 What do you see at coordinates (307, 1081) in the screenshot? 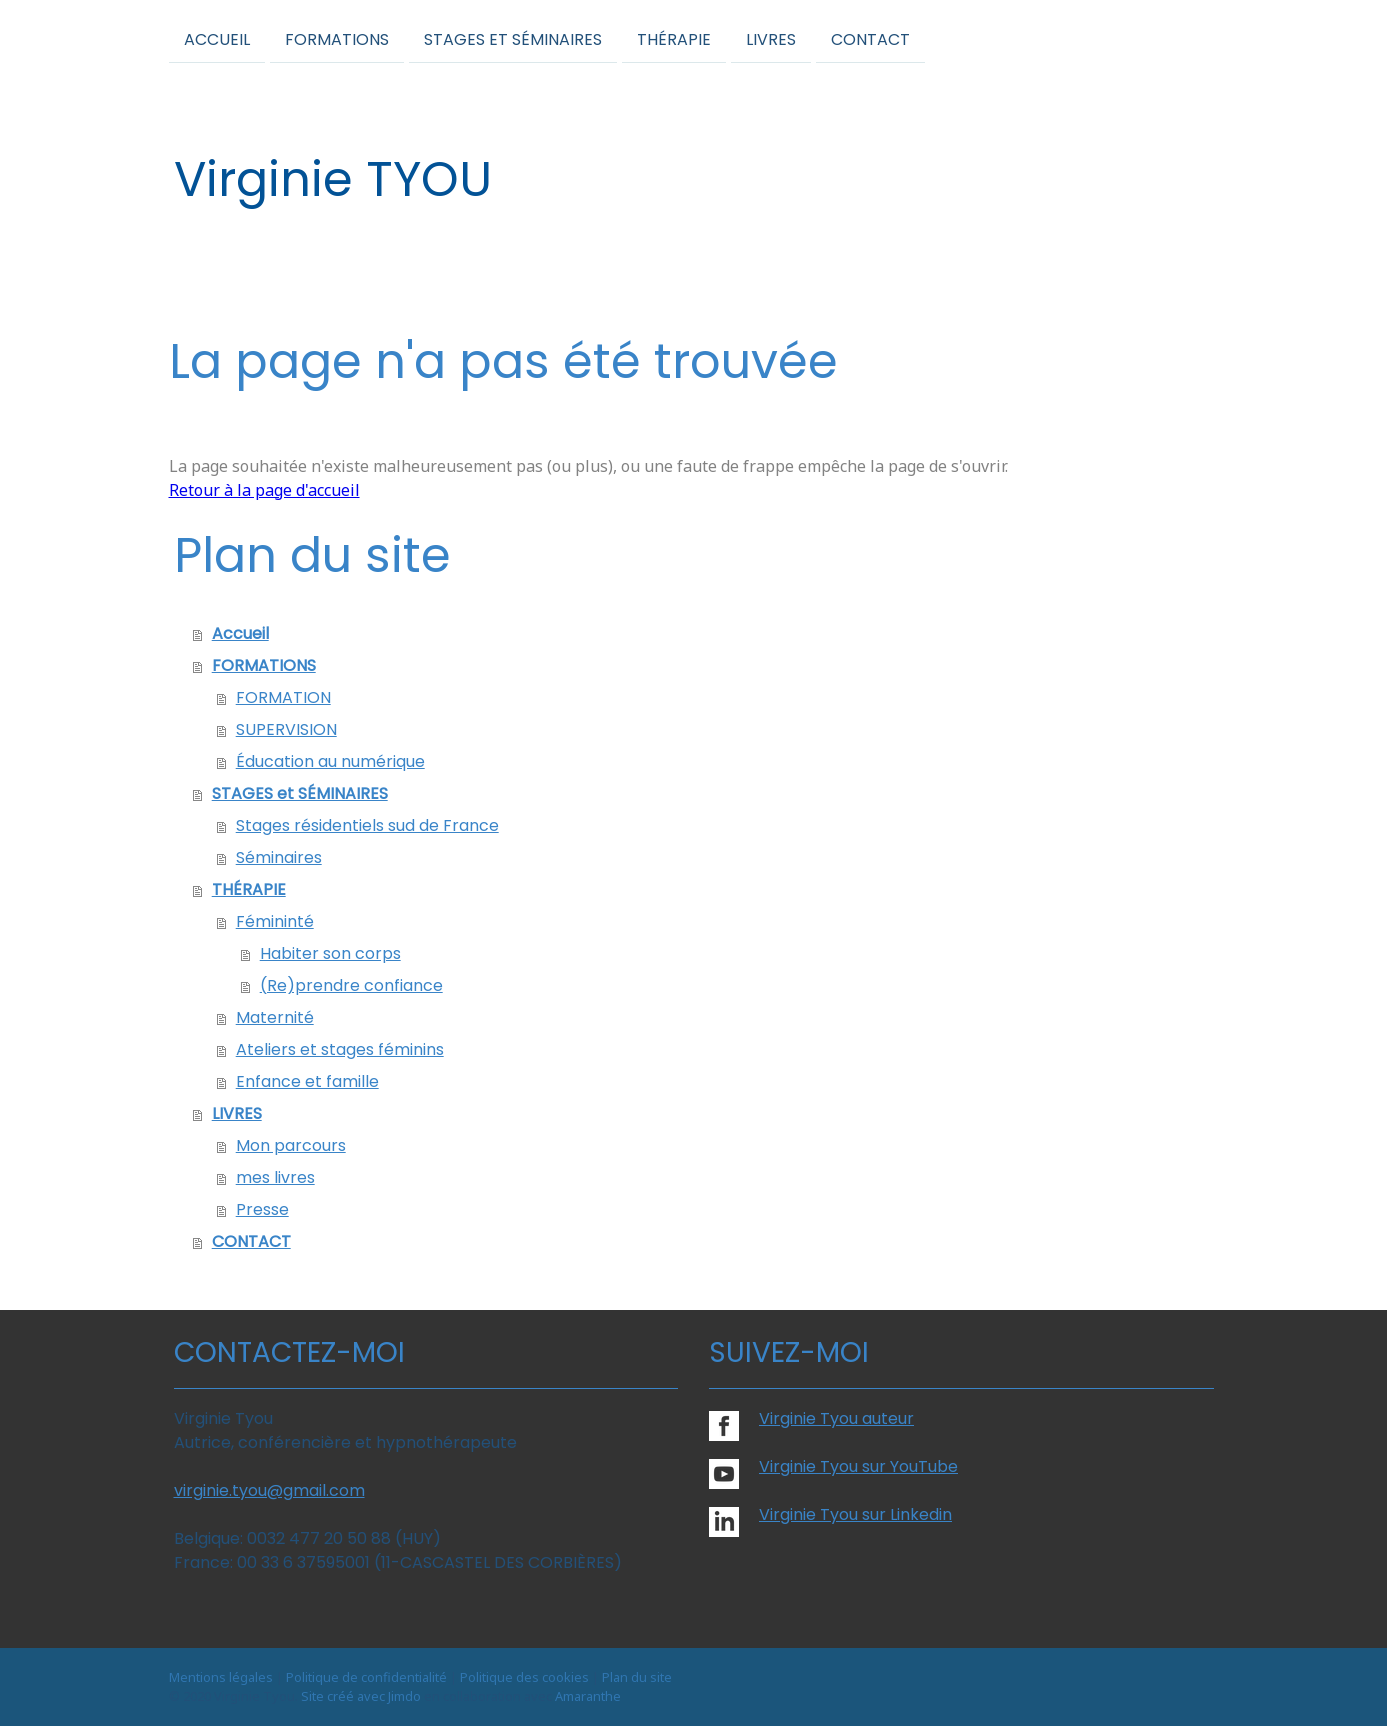
I see `Enfance et famille` at bounding box center [307, 1081].